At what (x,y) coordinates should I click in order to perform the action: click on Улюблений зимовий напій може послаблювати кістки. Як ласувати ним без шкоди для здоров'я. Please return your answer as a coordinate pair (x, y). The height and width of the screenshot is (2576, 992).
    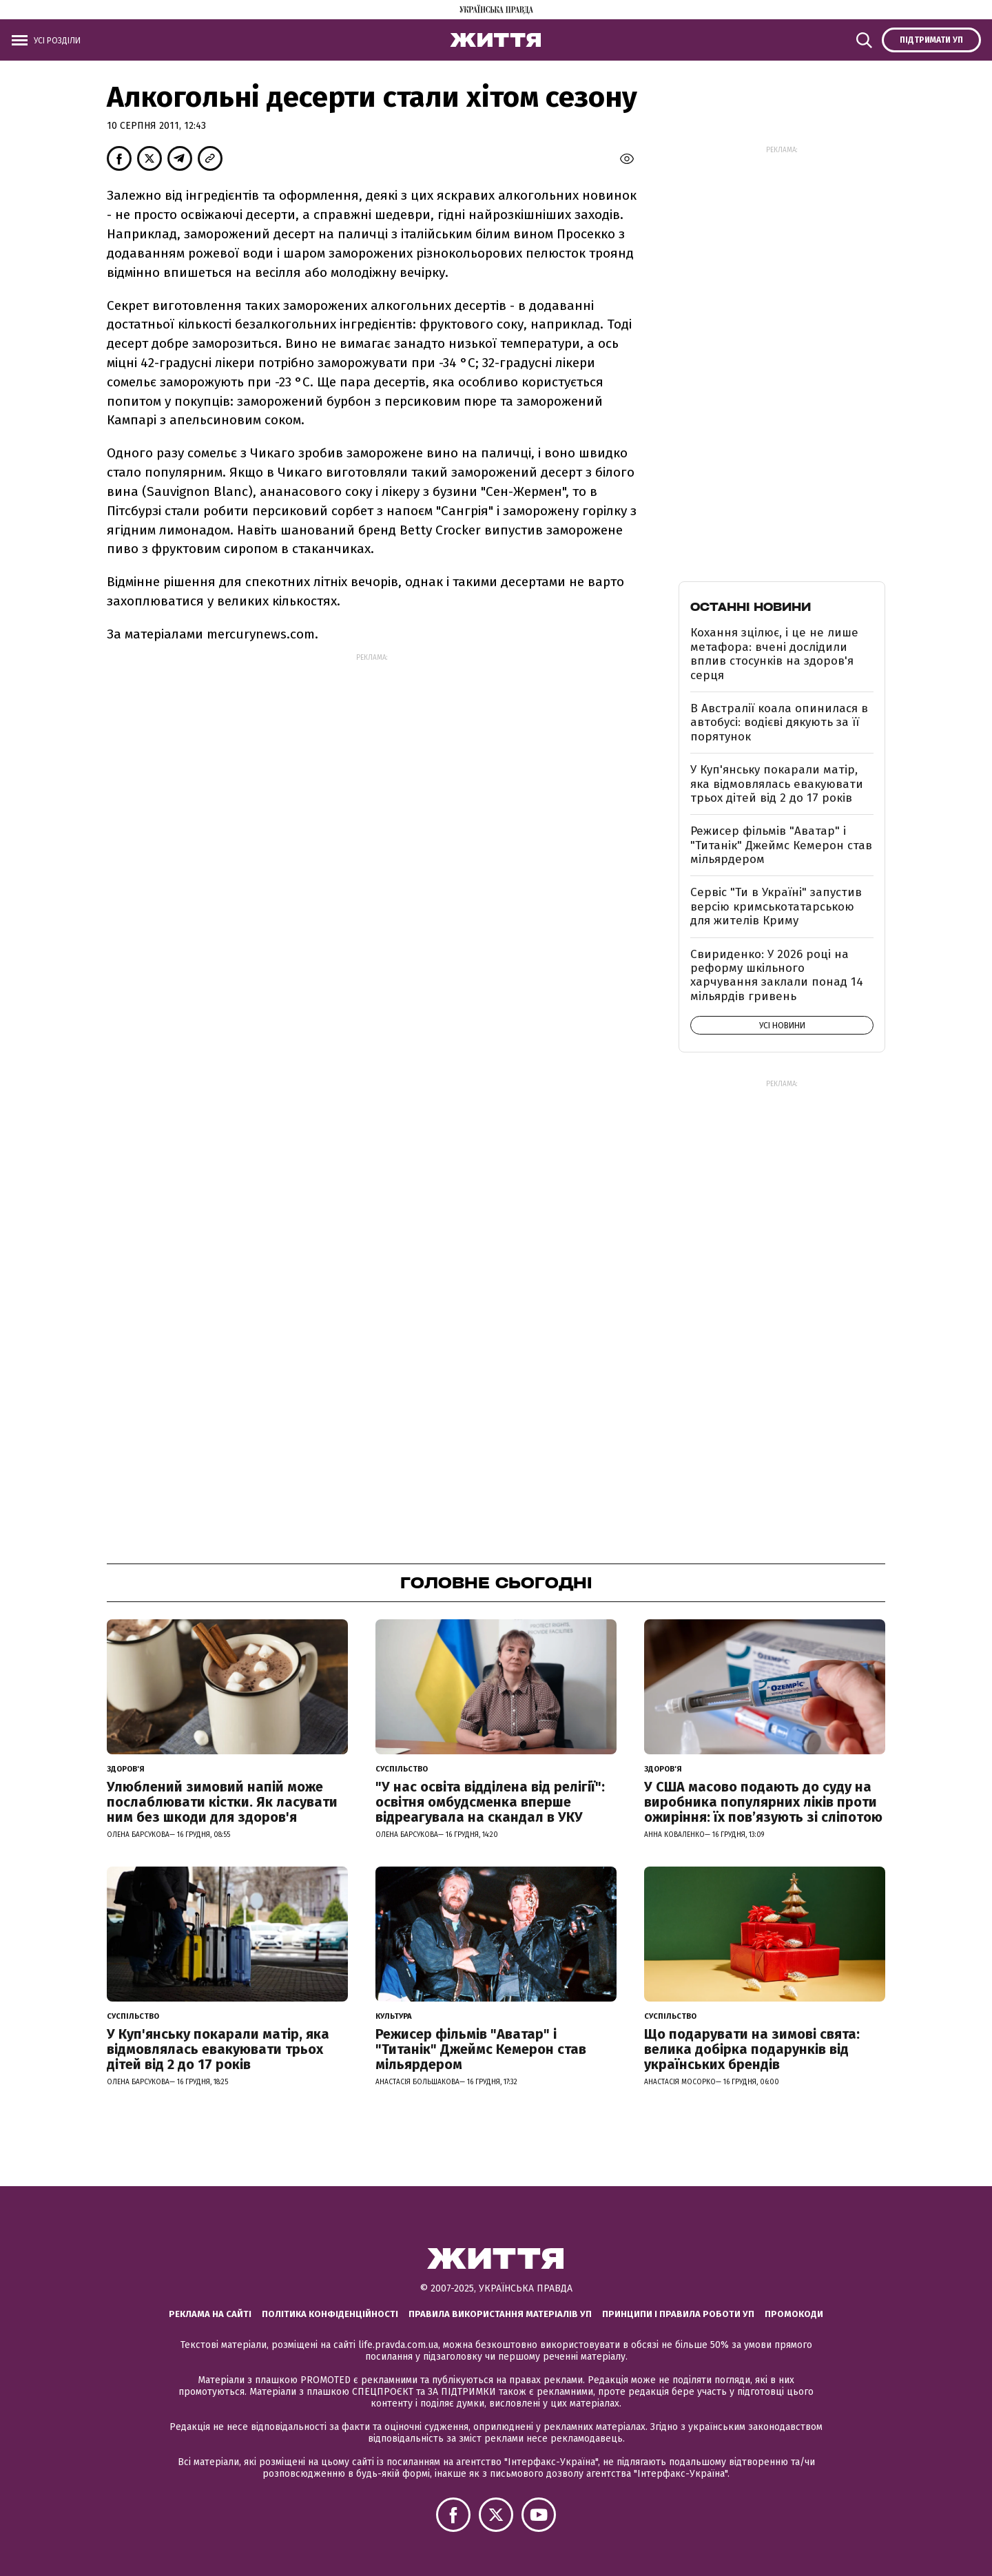
    Looking at the image, I should click on (222, 1801).